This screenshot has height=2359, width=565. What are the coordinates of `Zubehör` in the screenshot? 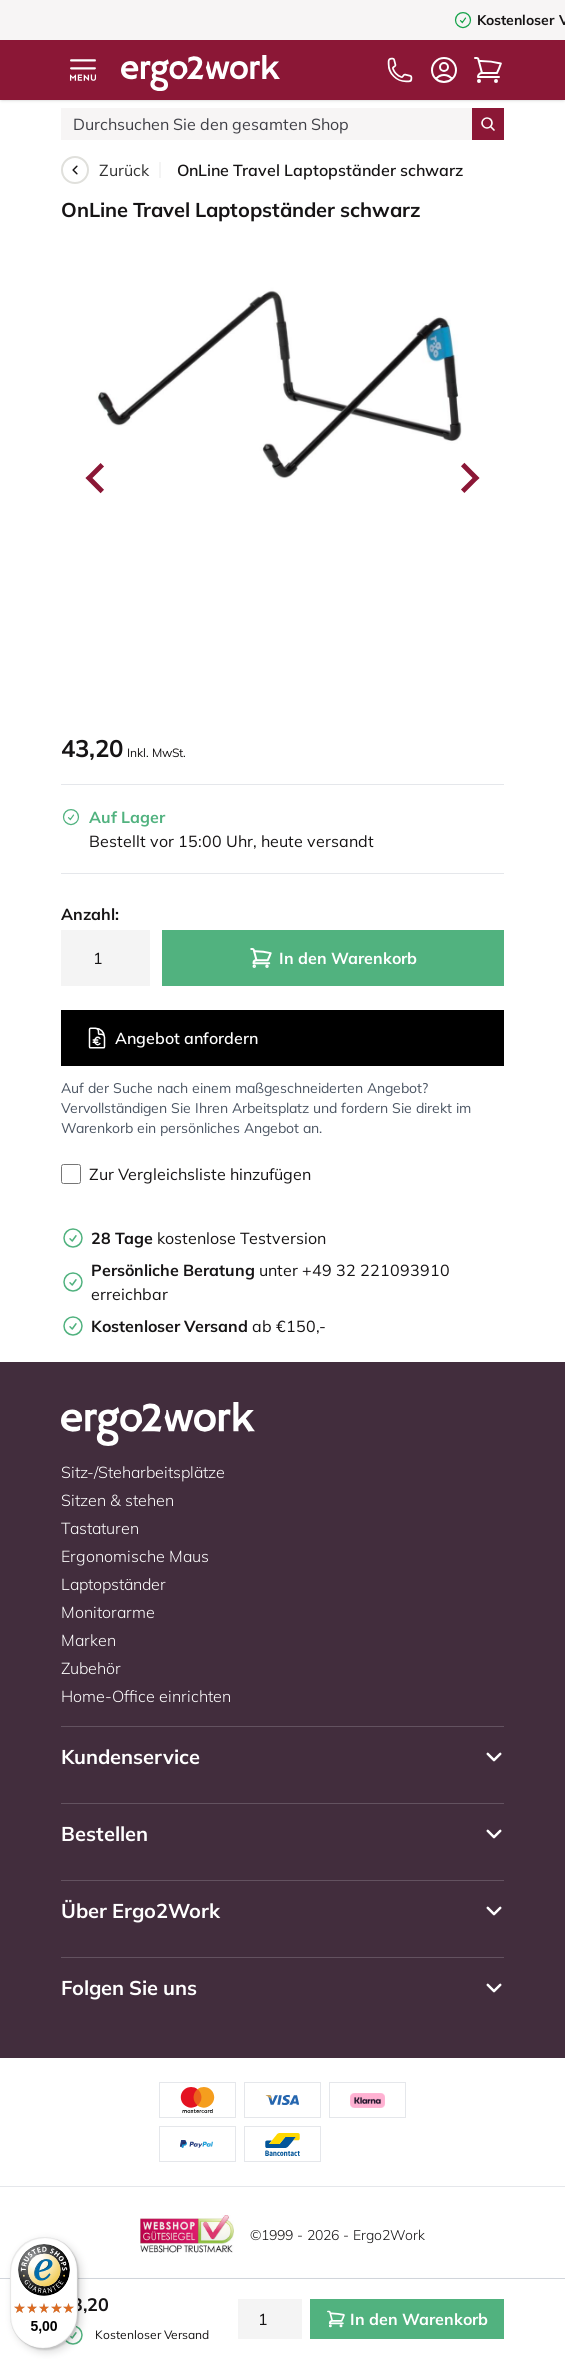 It's located at (91, 1668).